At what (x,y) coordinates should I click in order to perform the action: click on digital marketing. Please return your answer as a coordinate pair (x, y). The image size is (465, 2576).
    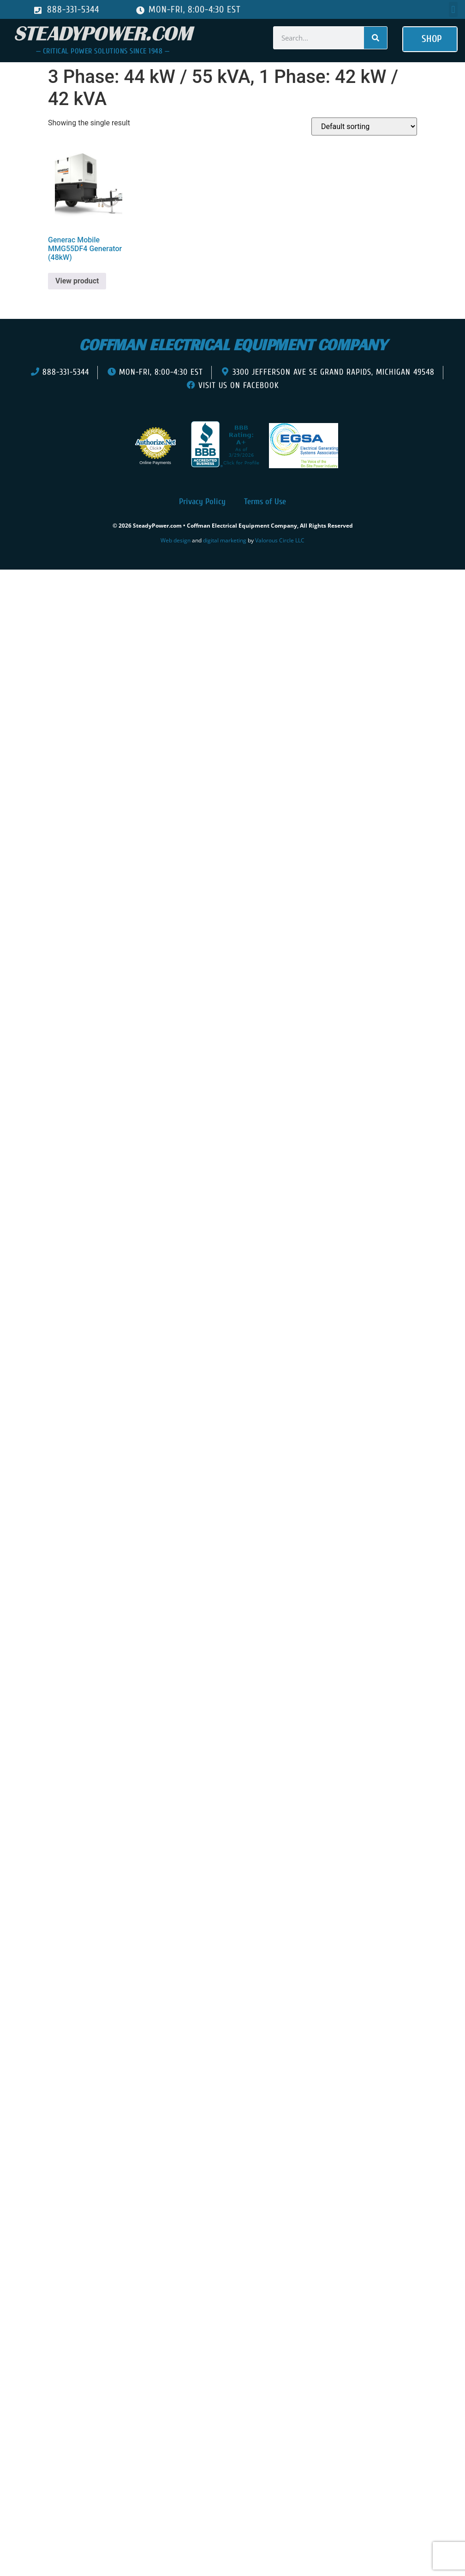
    Looking at the image, I should click on (224, 540).